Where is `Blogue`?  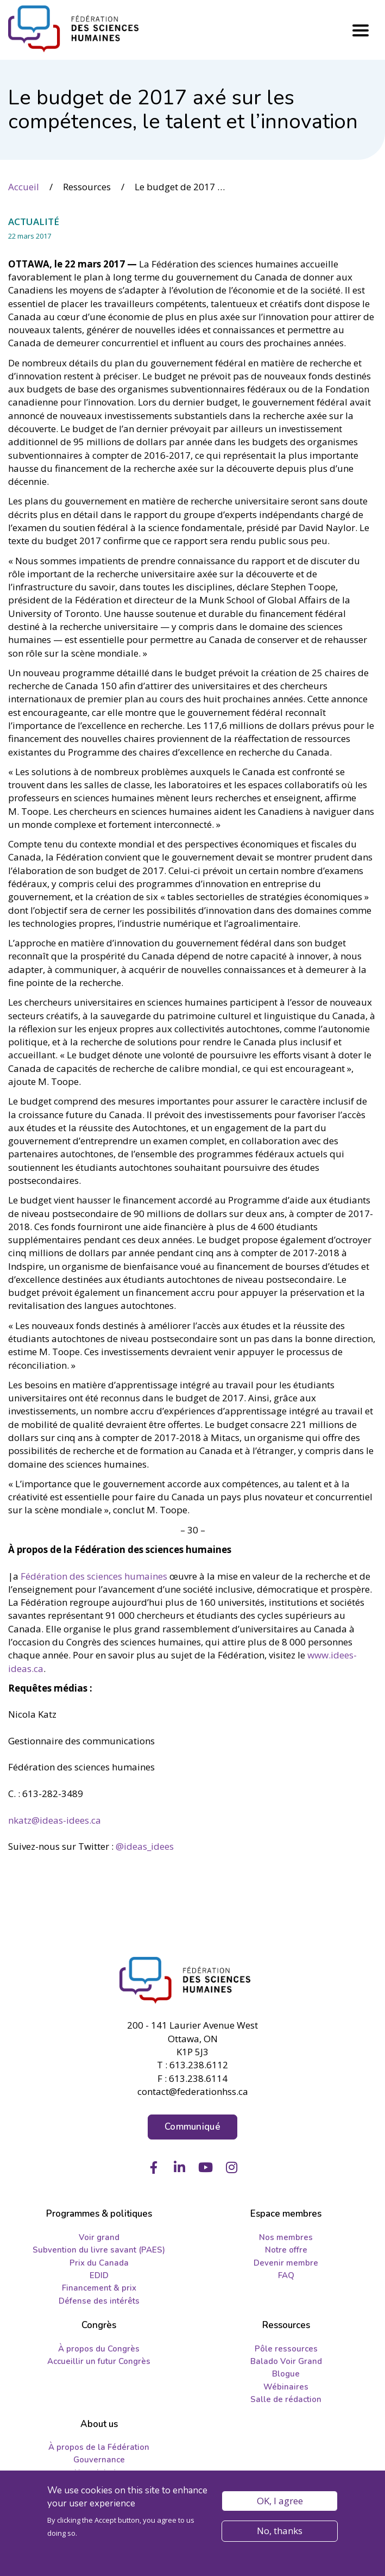 Blogue is located at coordinates (286, 2373).